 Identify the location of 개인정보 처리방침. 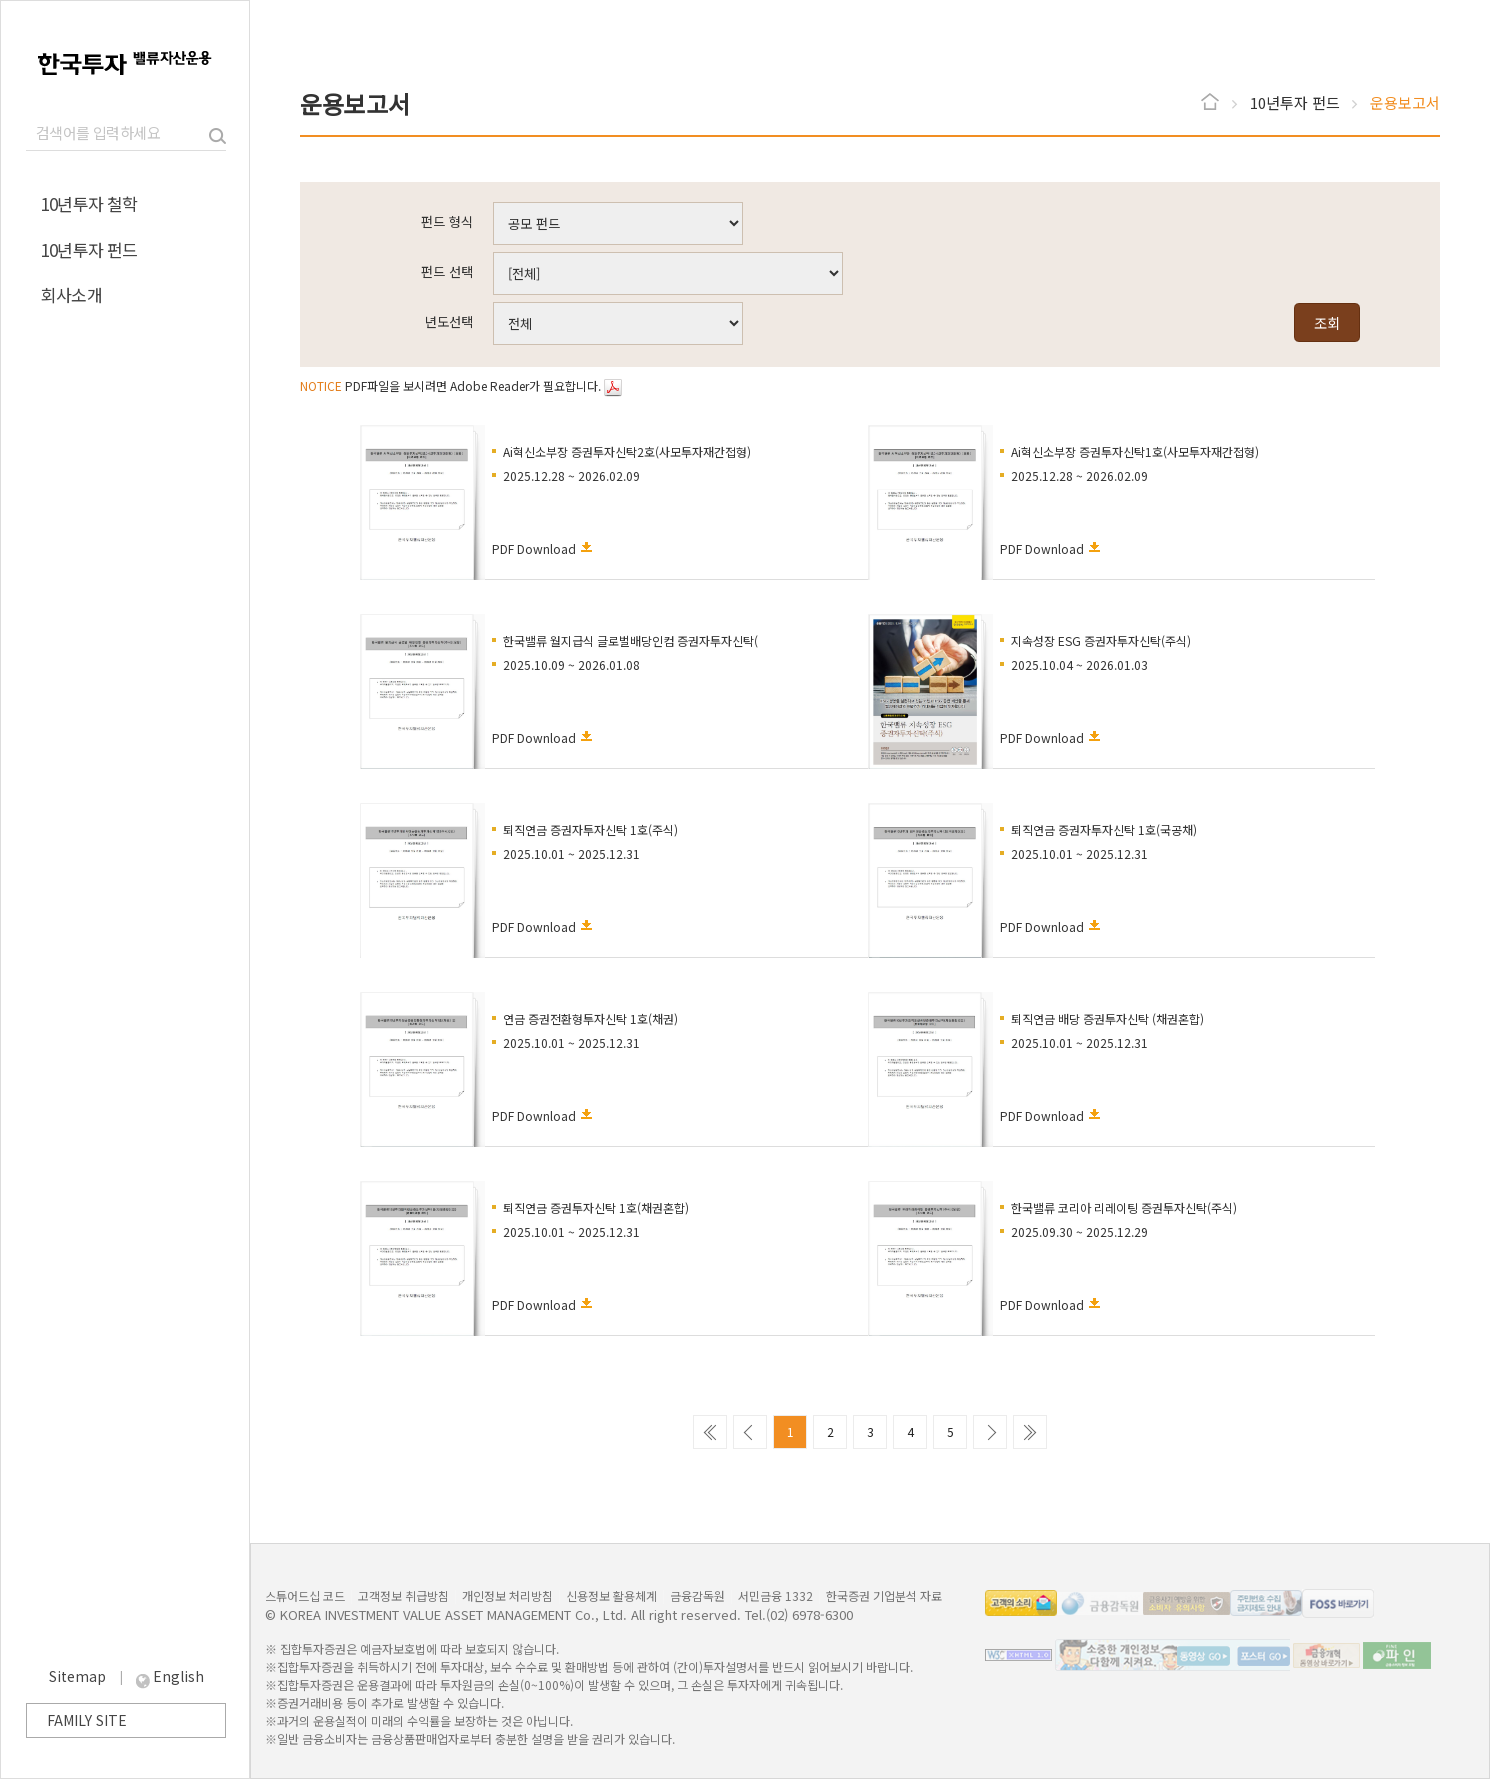
(507, 1595).